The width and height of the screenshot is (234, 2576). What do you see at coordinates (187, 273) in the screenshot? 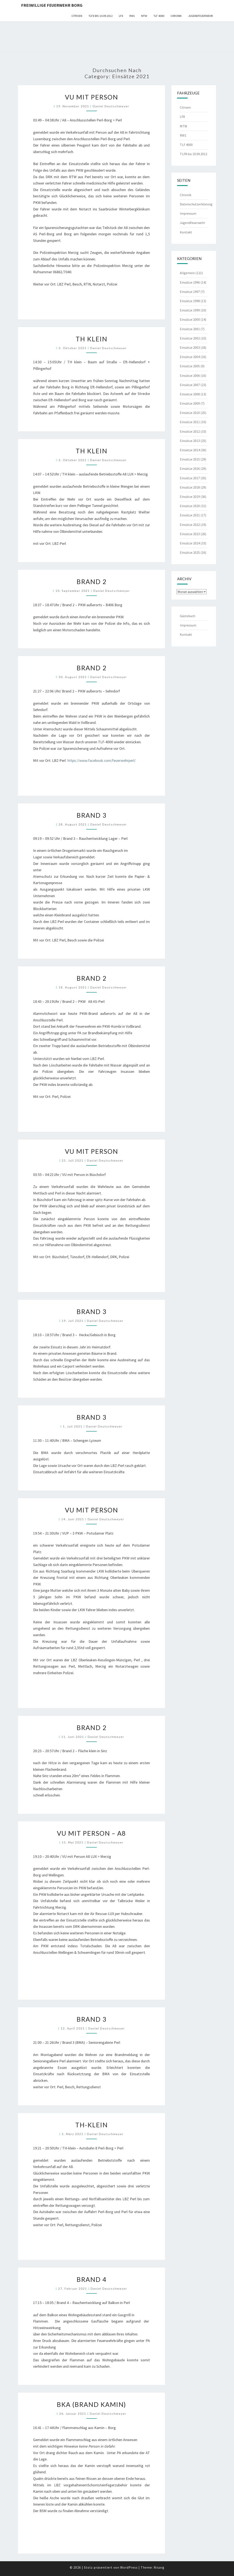
I see `Allgemein` at bounding box center [187, 273].